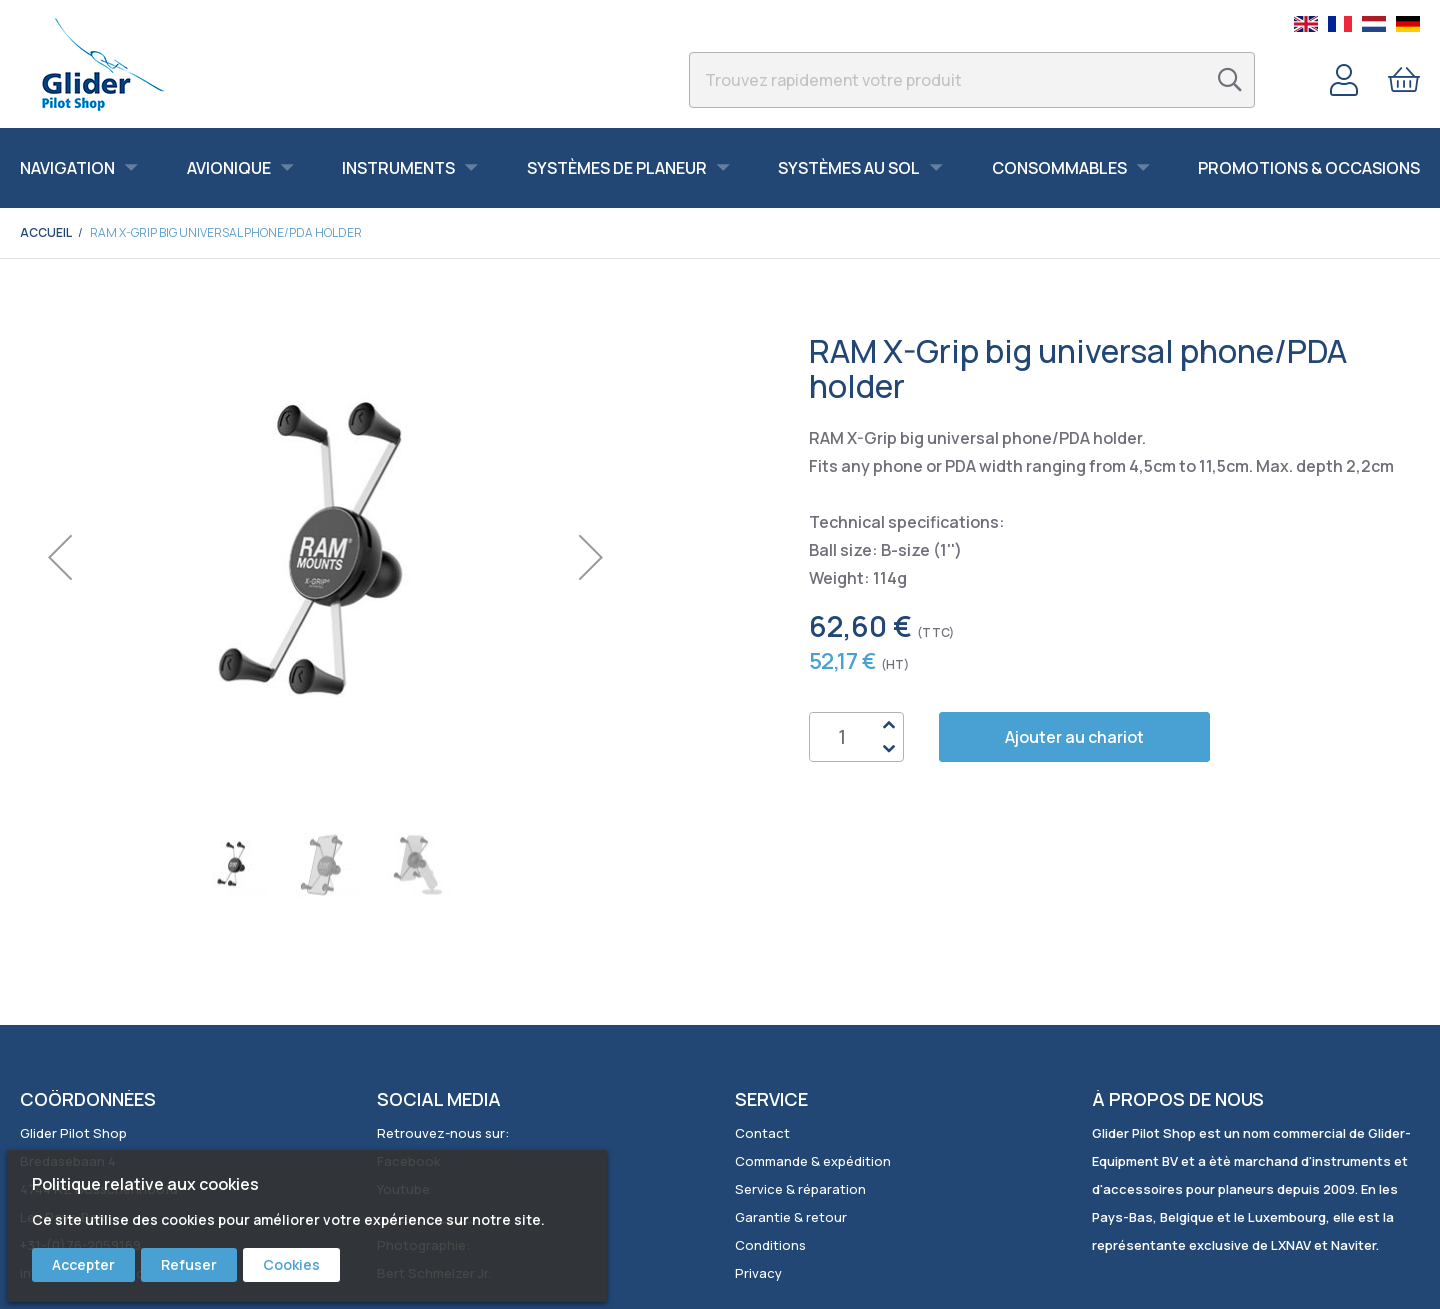 The height and width of the screenshot is (1309, 1440). I want to click on German, so click(1408, 24).